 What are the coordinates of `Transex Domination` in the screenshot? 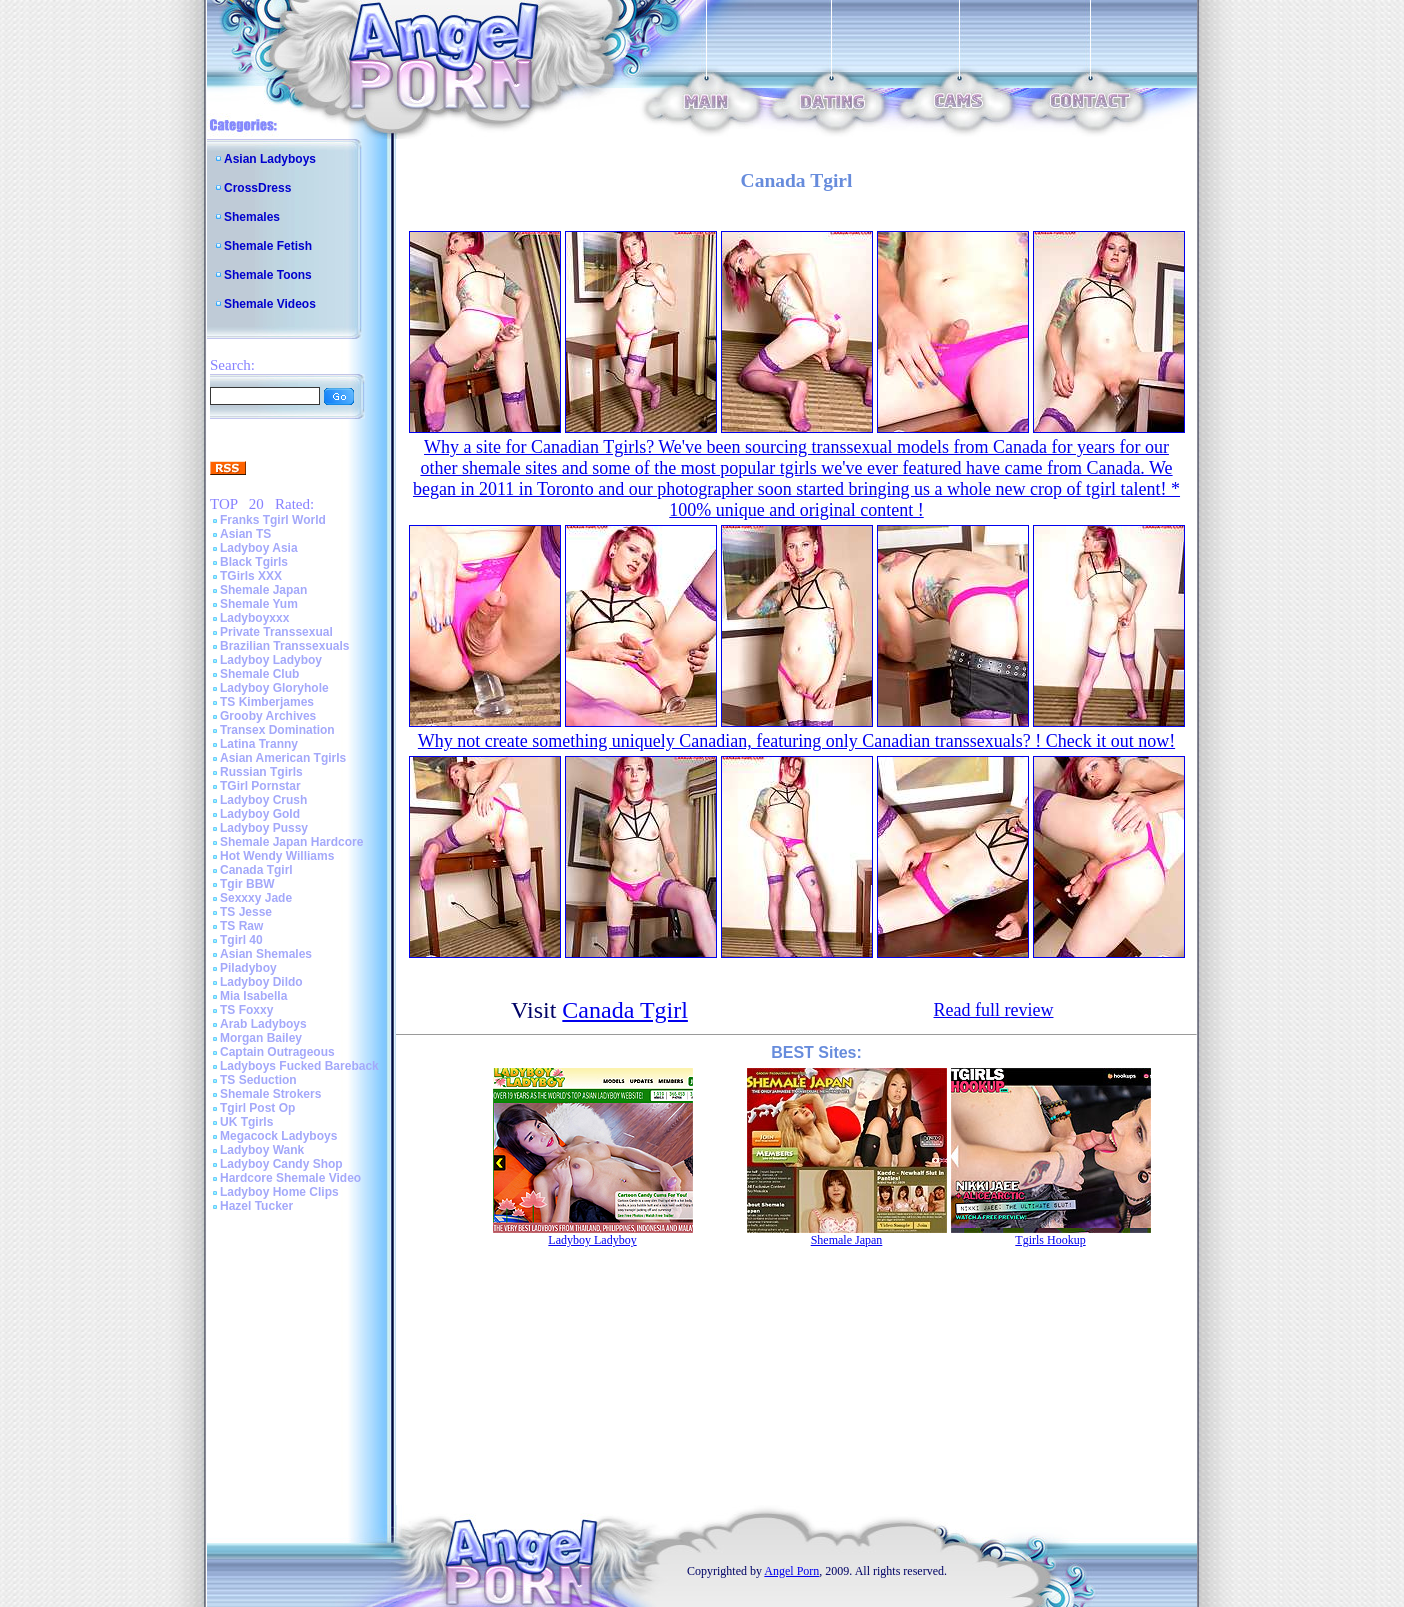 It's located at (277, 730).